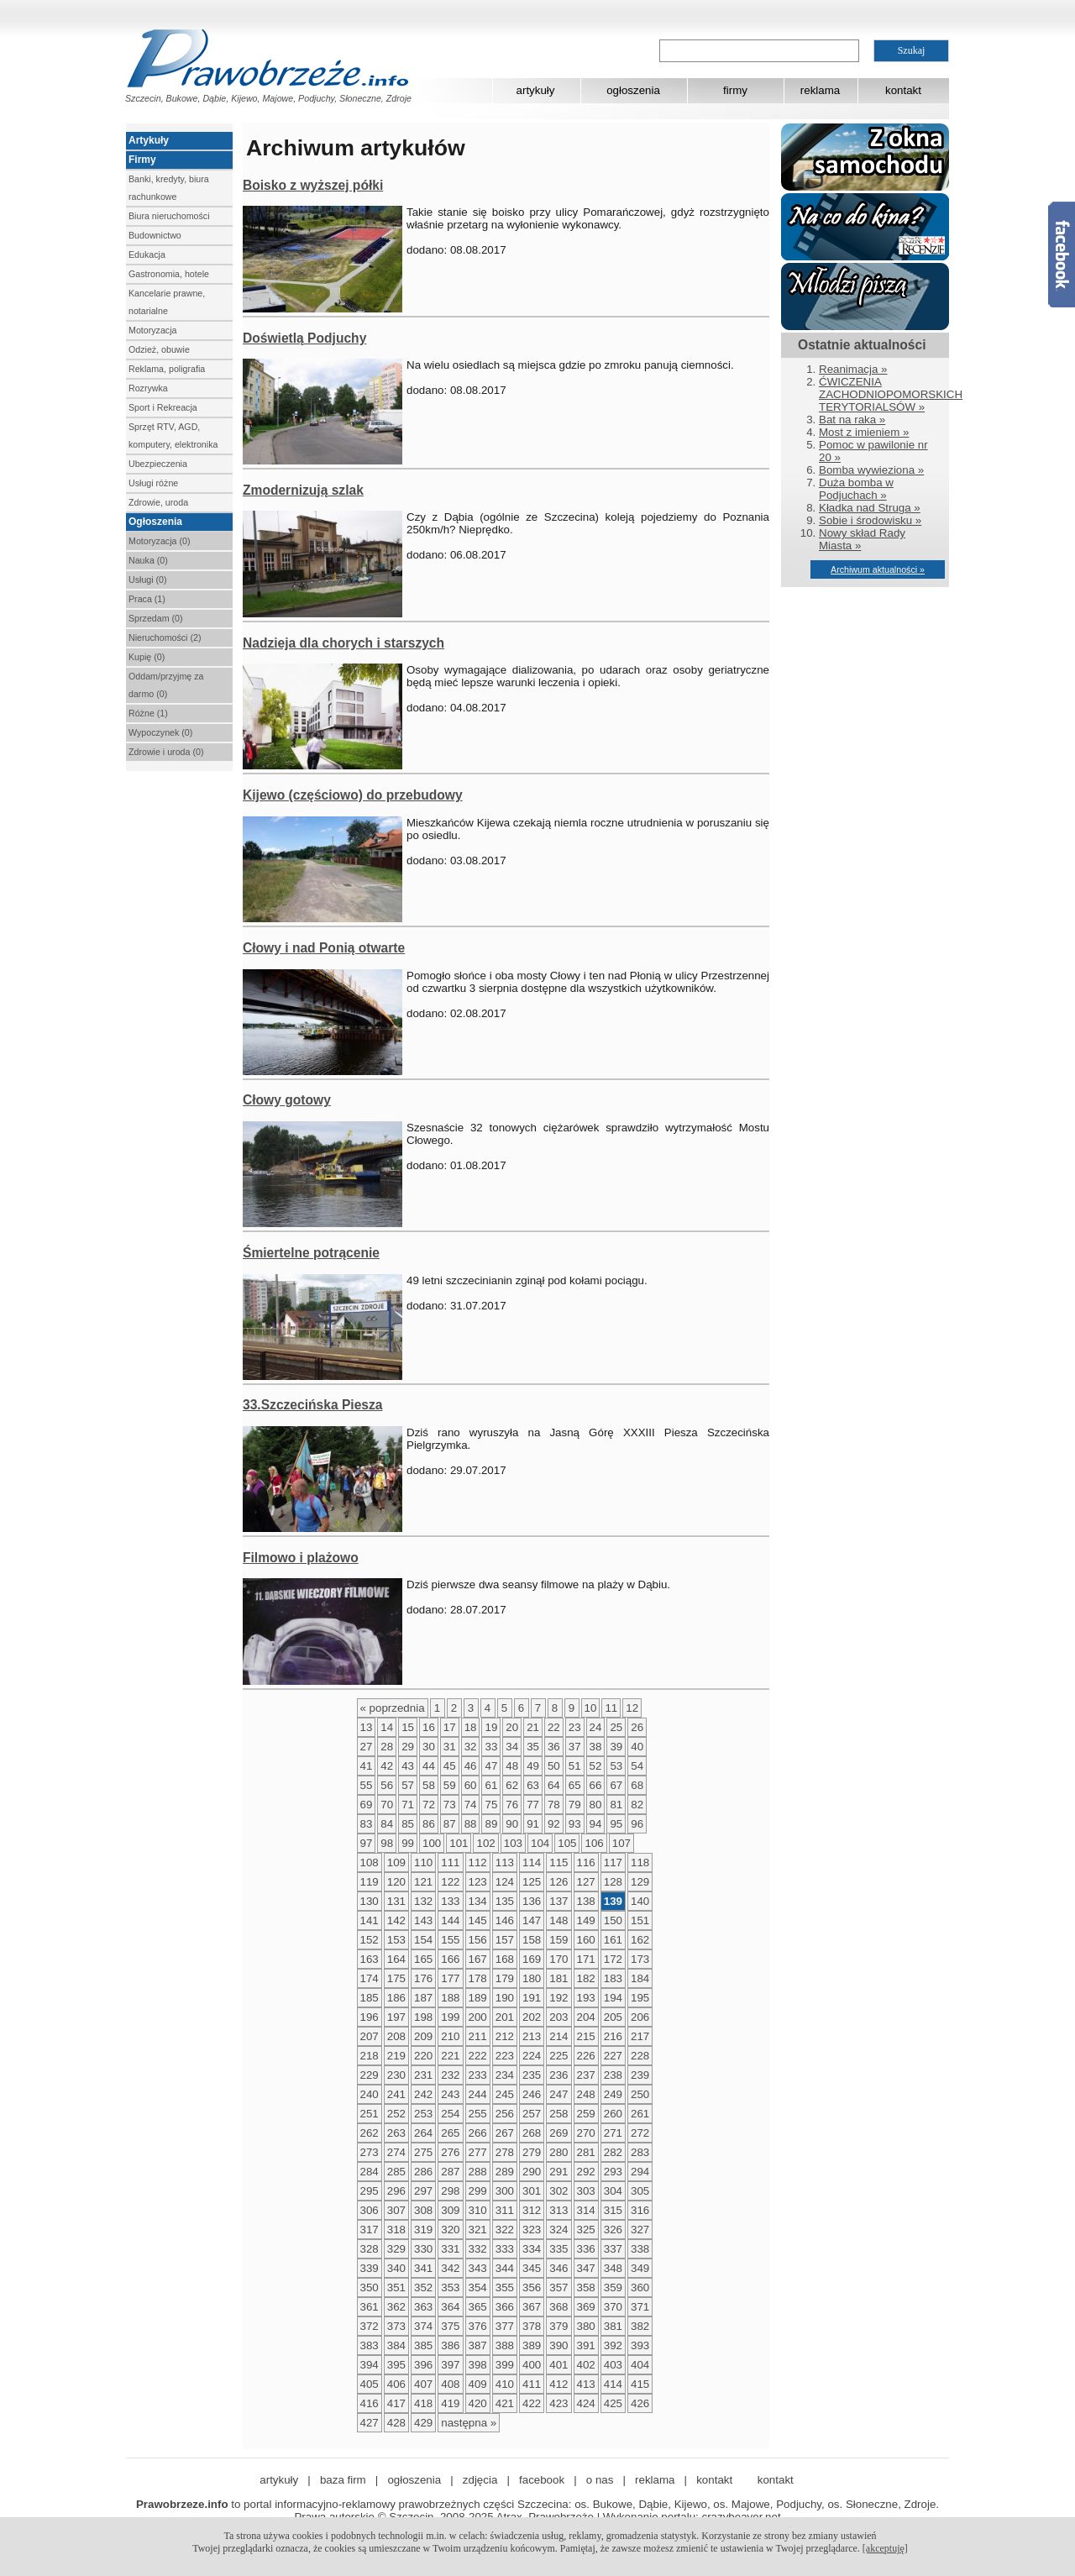 This screenshot has width=1075, height=2576. Describe the element at coordinates (369, 2249) in the screenshot. I see `328` at that location.